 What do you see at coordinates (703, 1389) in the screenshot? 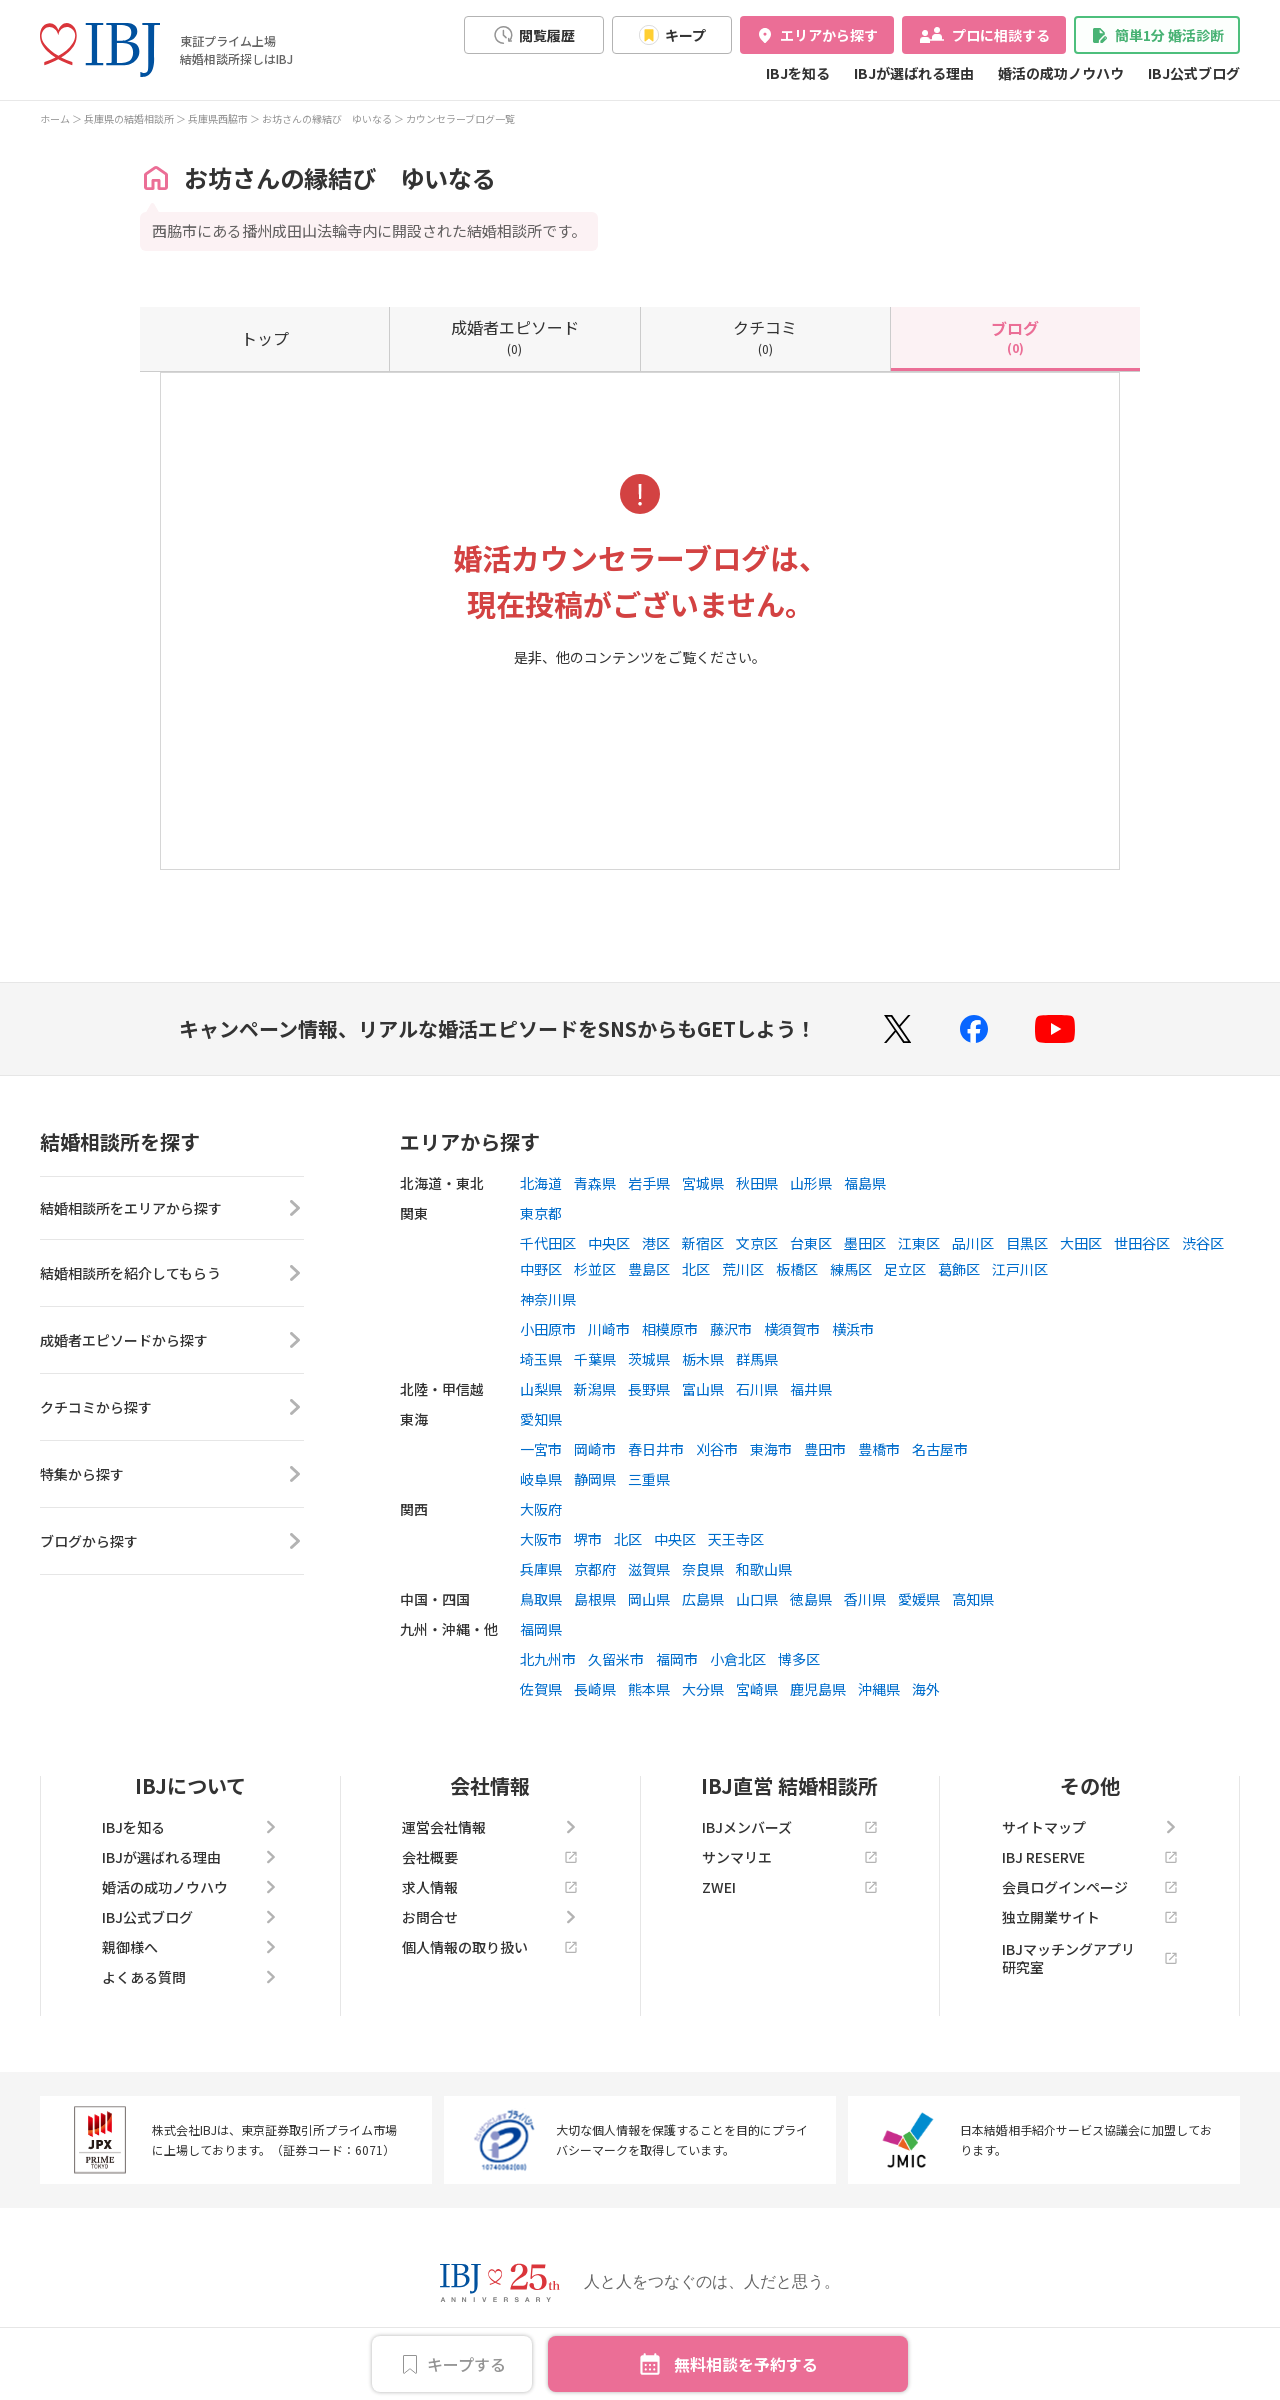
I see `富山県` at bounding box center [703, 1389].